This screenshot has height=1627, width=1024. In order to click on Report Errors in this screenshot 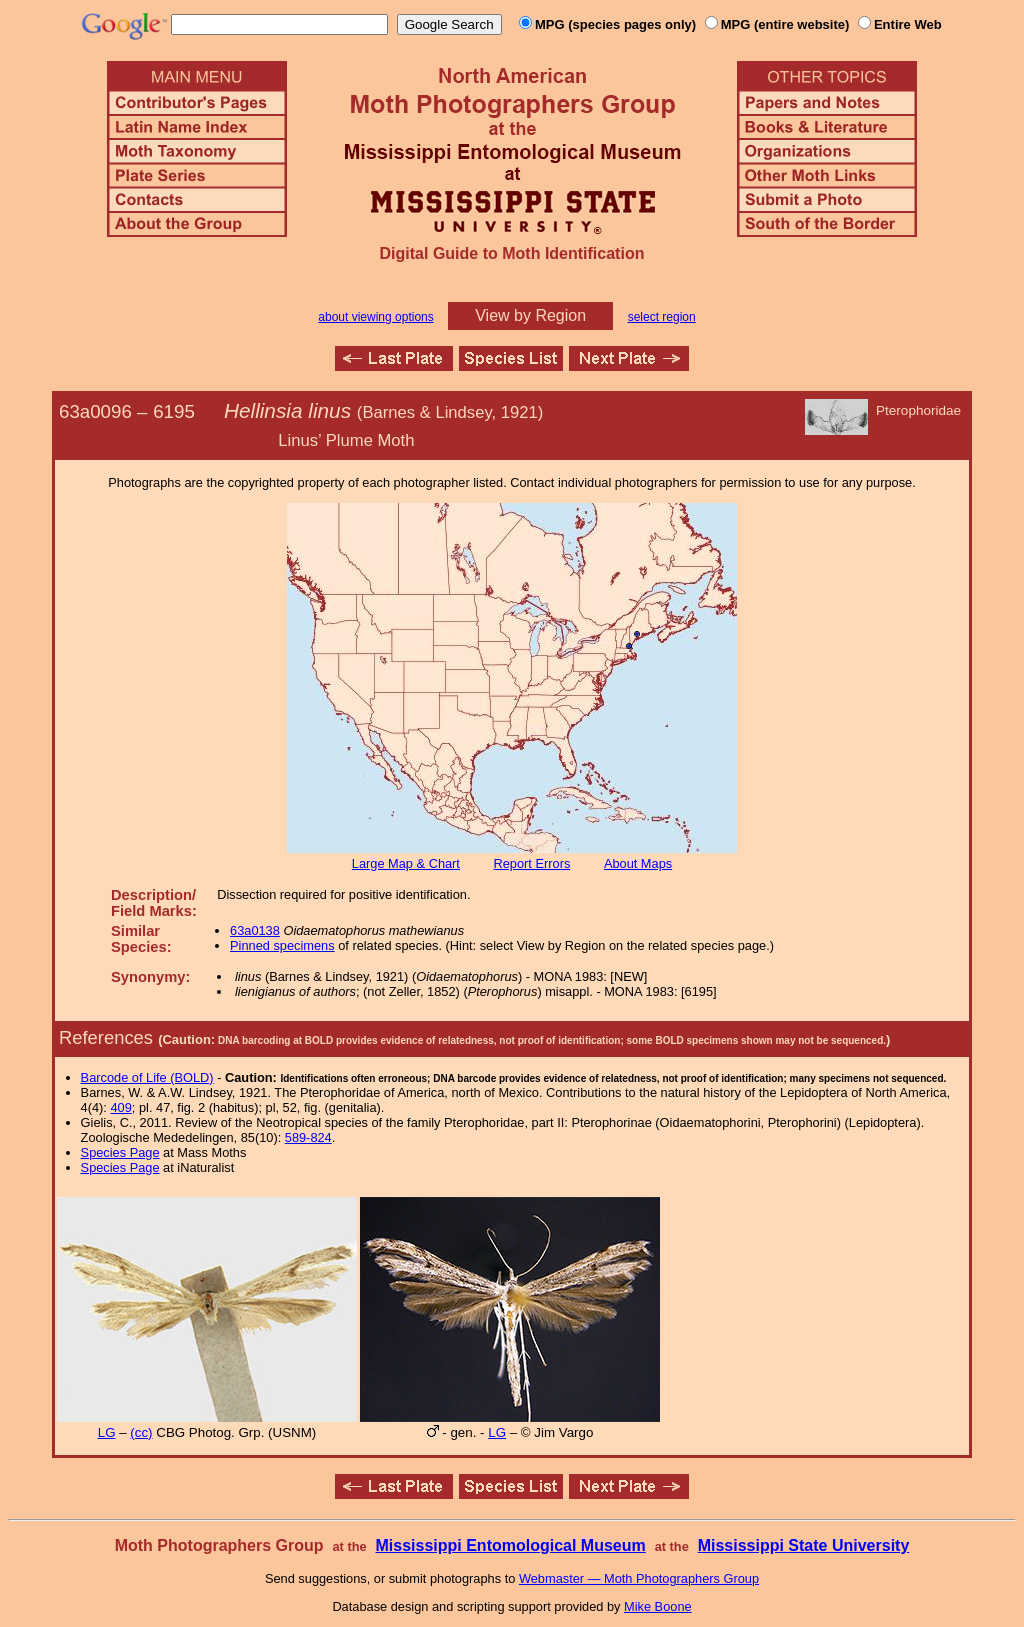, I will do `click(532, 863)`.